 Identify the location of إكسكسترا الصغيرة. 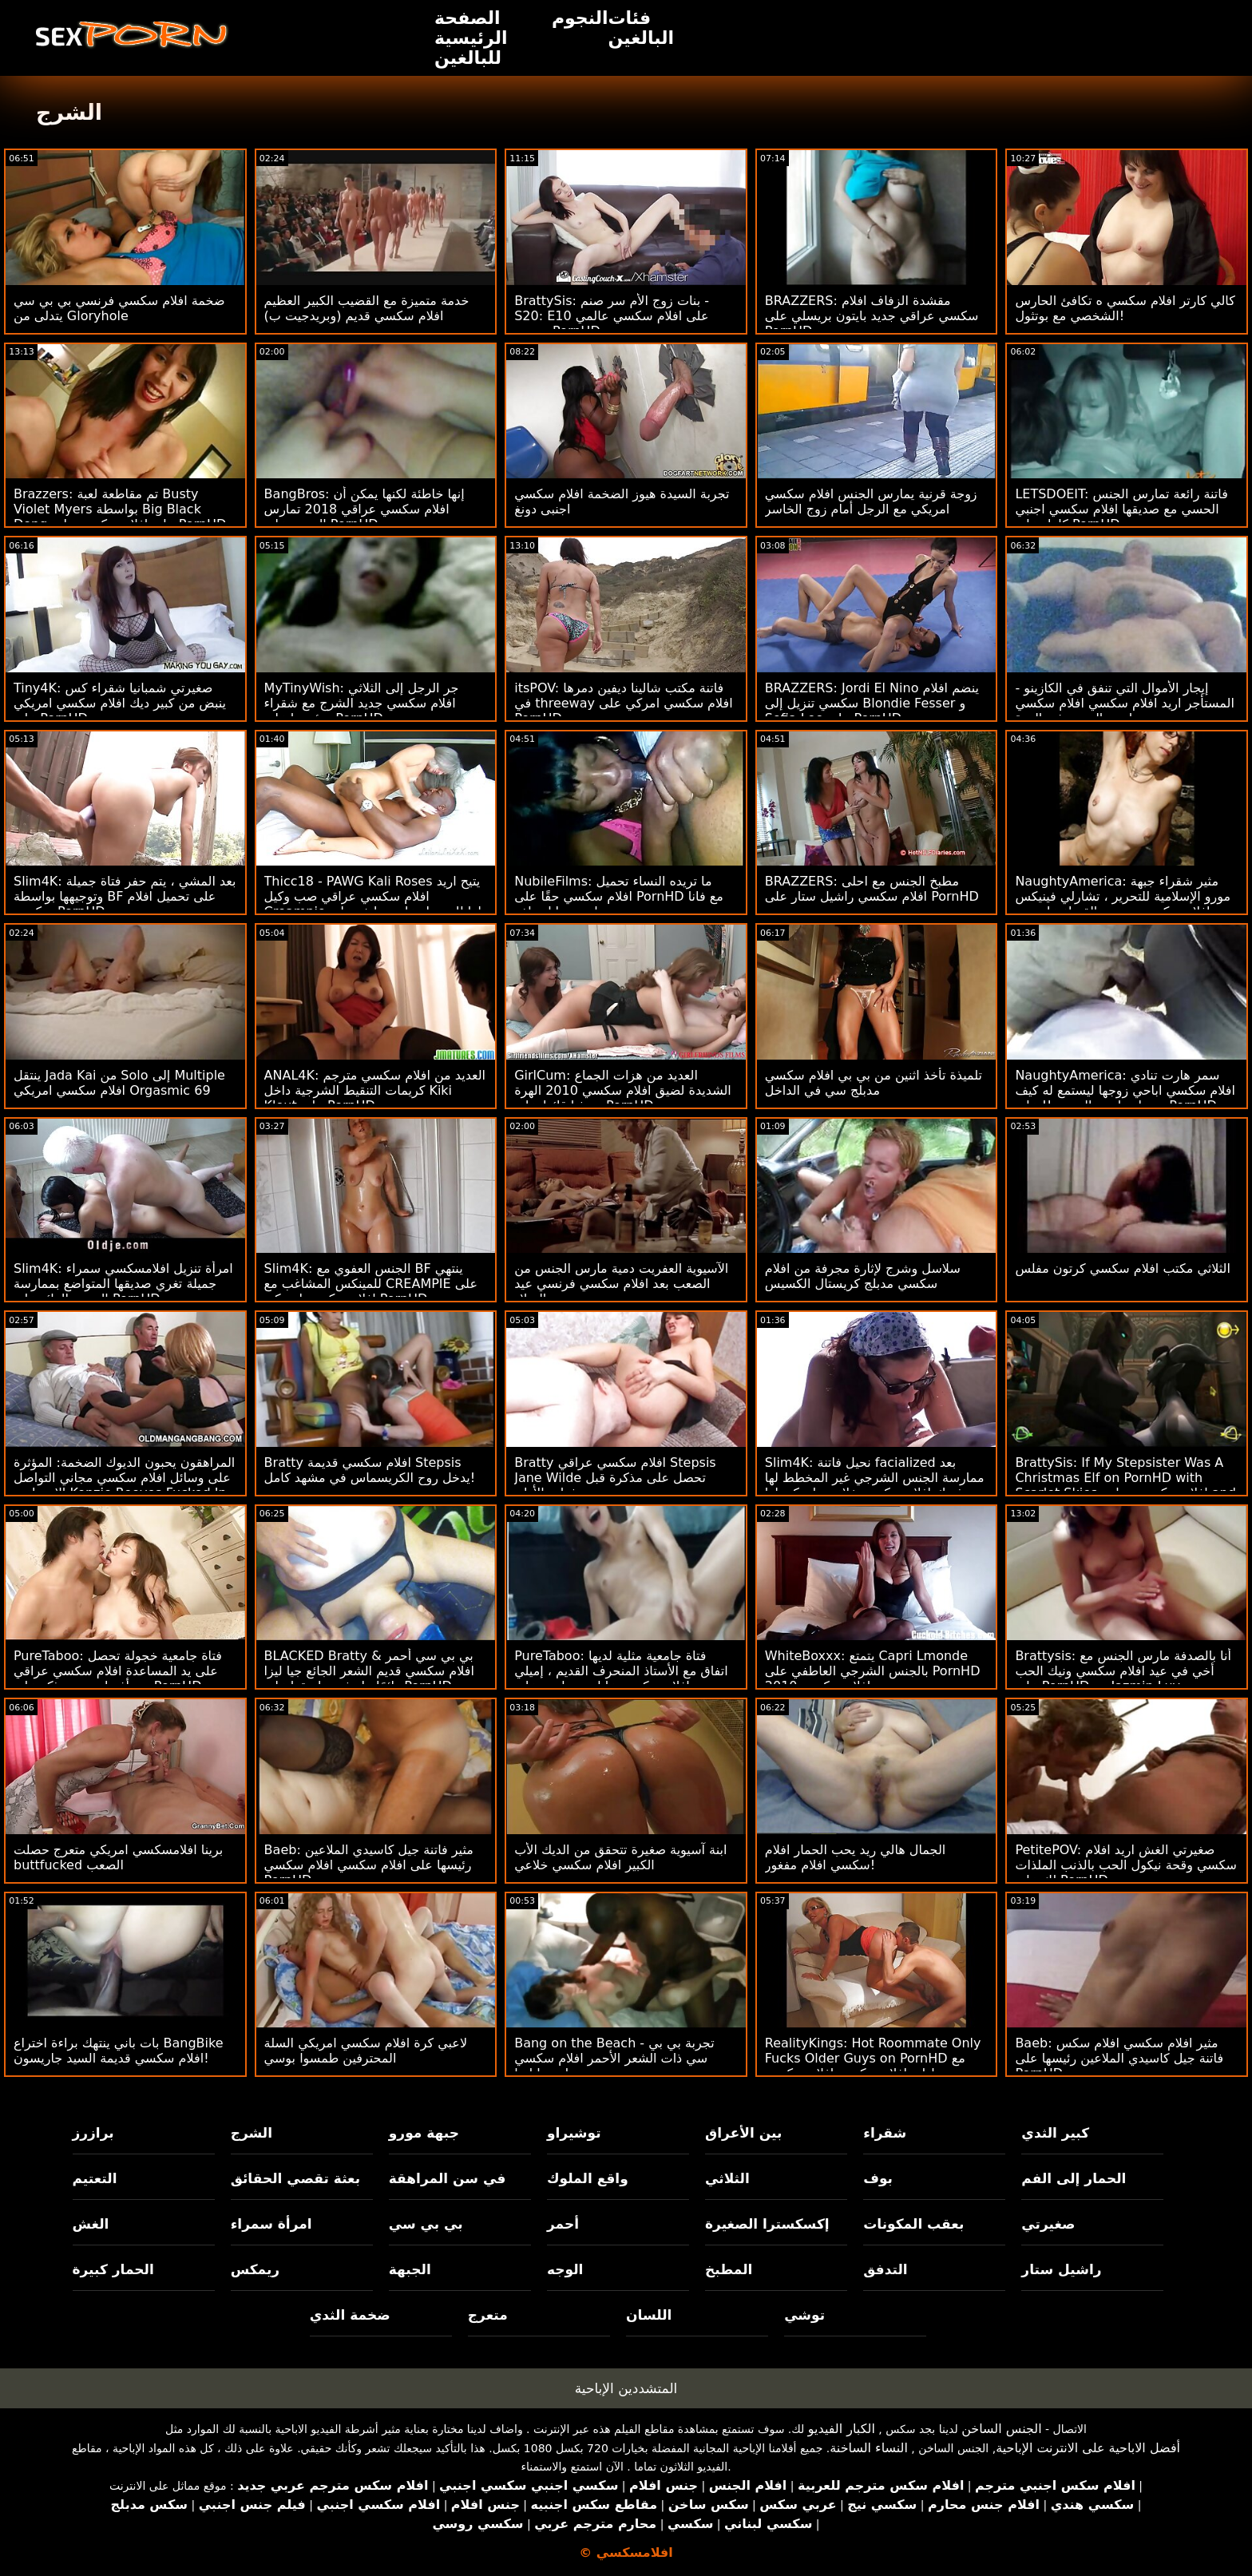
(767, 2224).